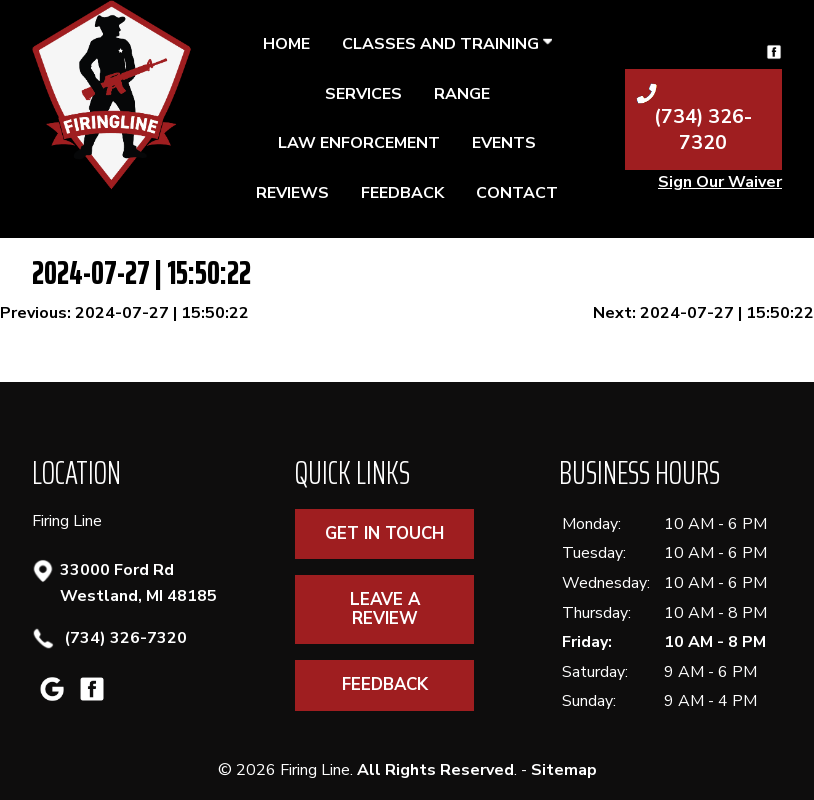  I want to click on Leave A Review, so click(385, 608).